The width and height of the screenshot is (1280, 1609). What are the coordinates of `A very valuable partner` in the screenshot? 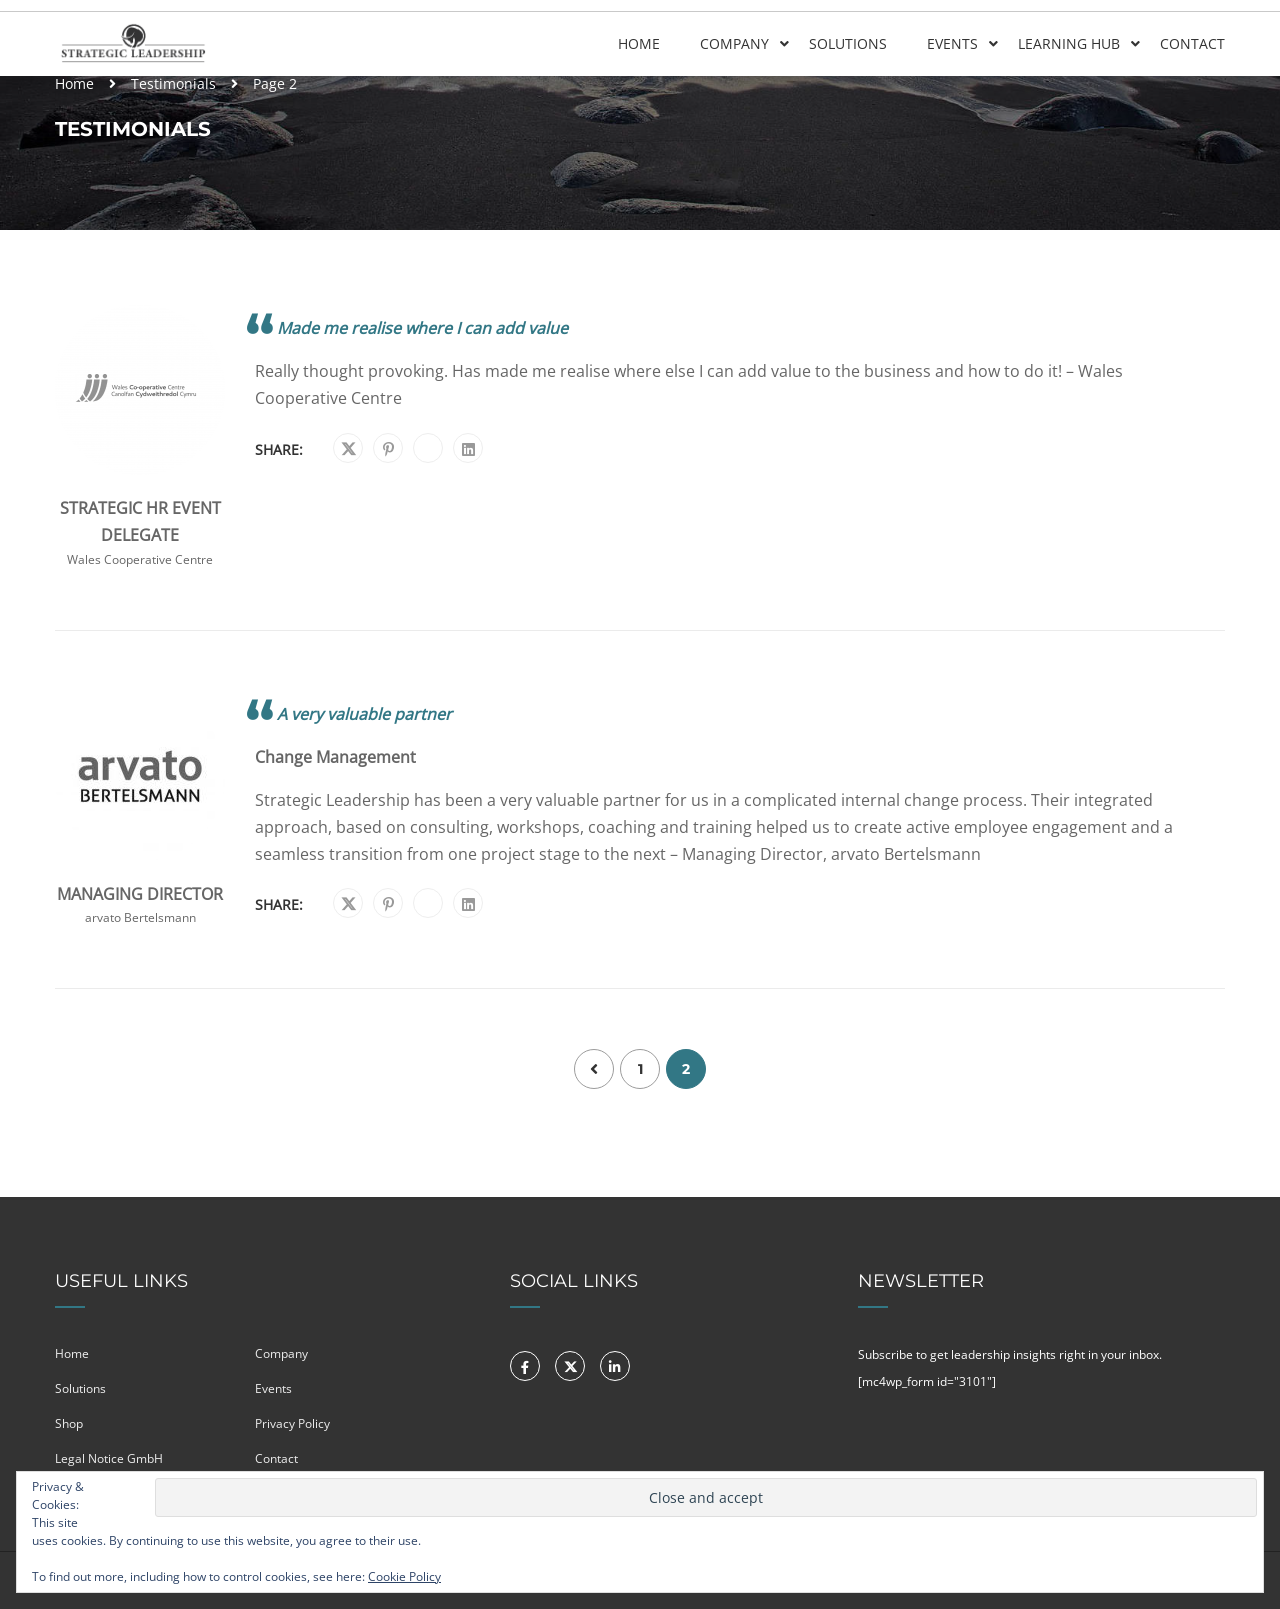 It's located at (364, 714).